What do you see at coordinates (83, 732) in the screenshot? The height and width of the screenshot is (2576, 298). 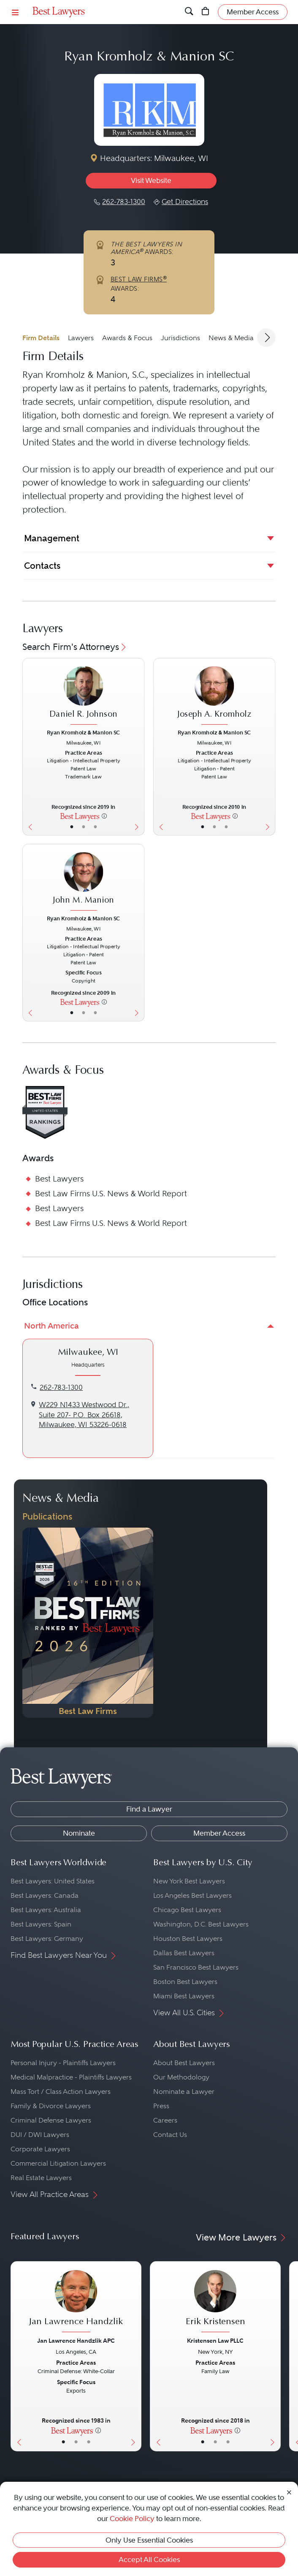 I see `Ryan Kromholz & Manion SC` at bounding box center [83, 732].